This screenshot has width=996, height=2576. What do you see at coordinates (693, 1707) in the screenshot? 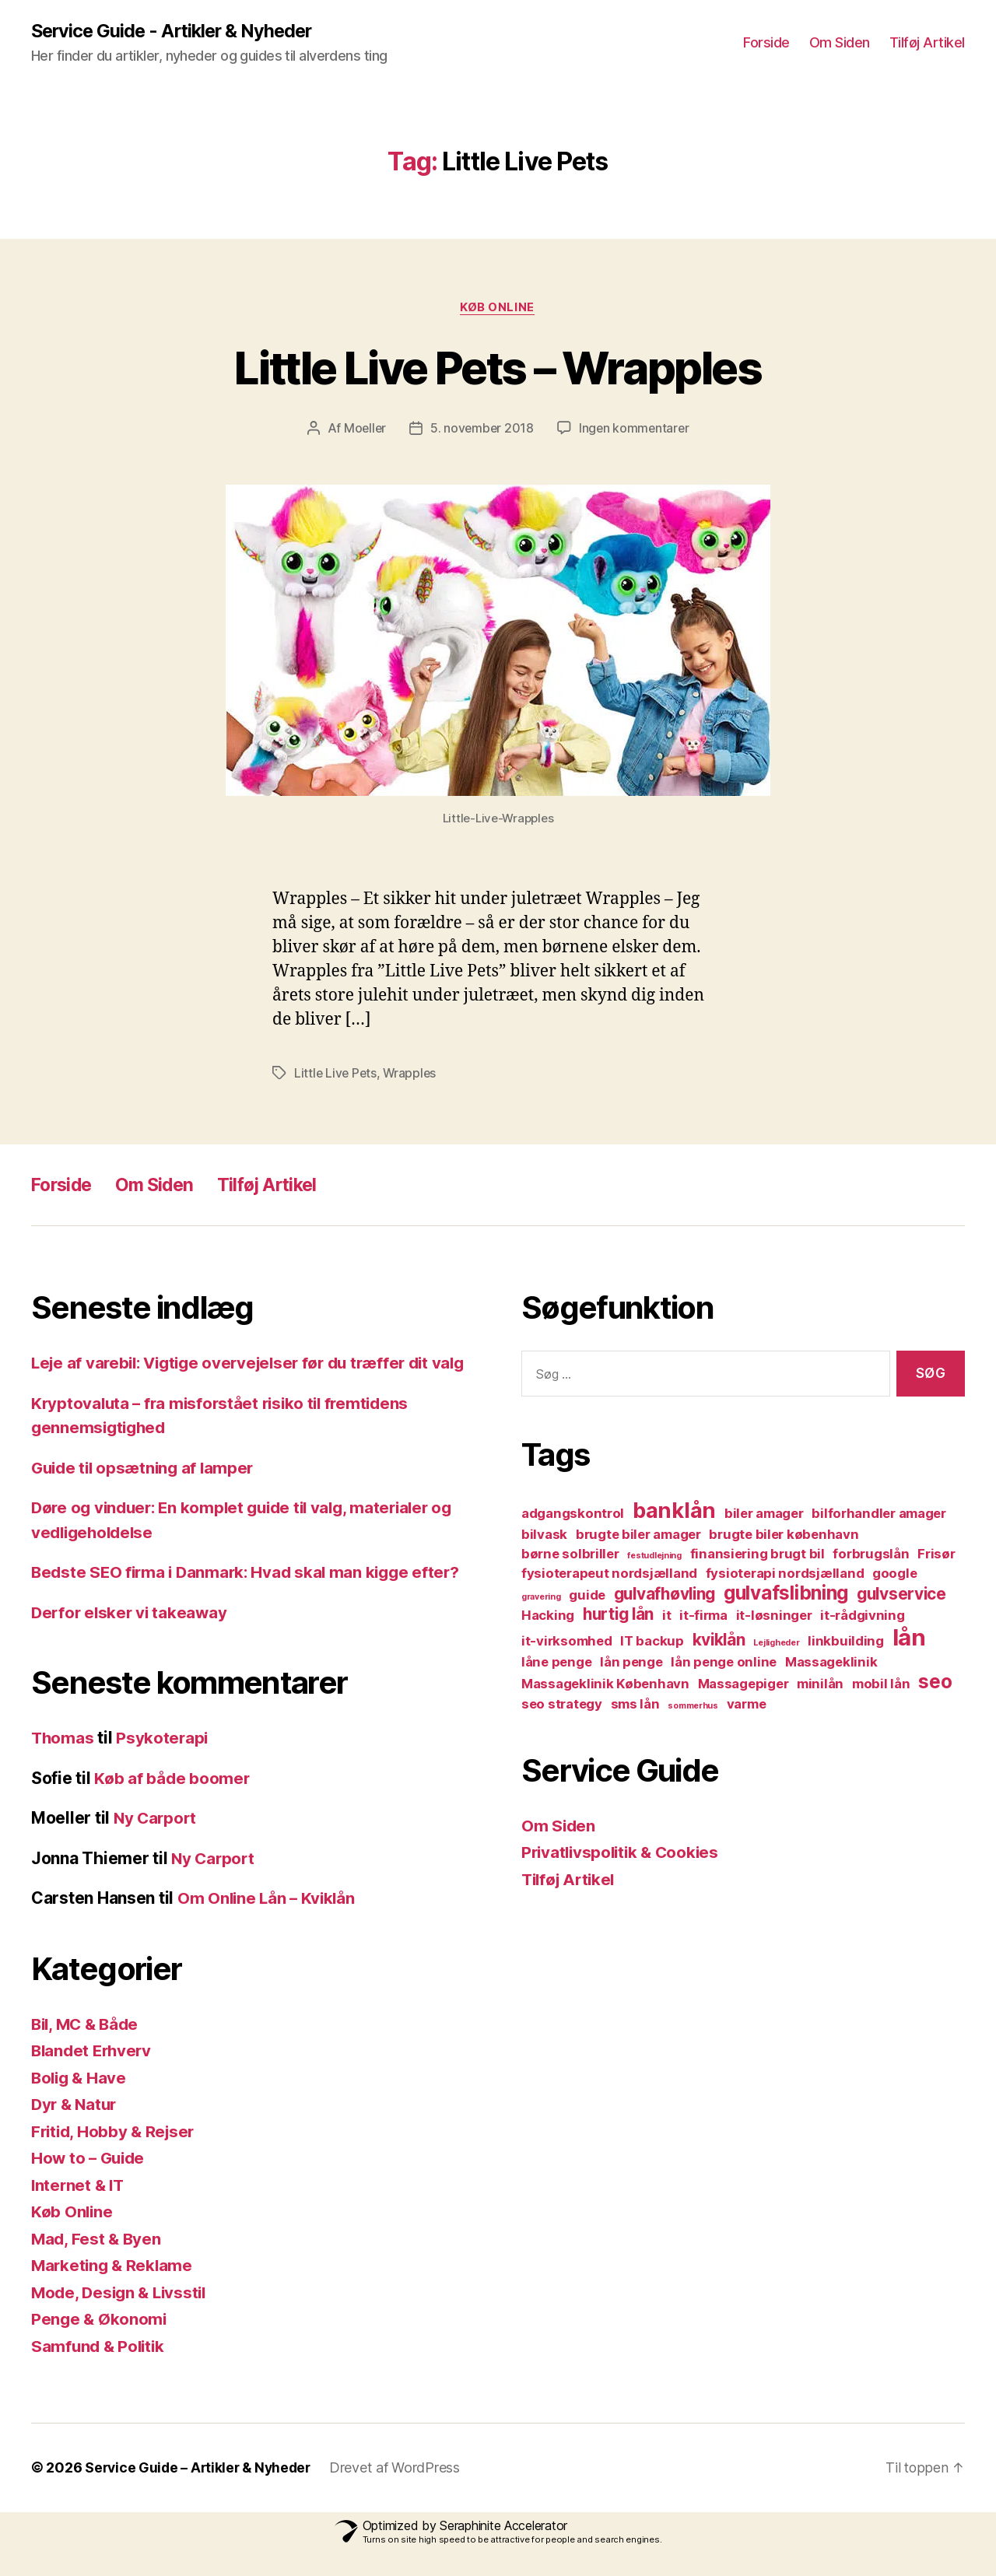
I see `sommerhus [sommerhus (1 element)]` at bounding box center [693, 1707].